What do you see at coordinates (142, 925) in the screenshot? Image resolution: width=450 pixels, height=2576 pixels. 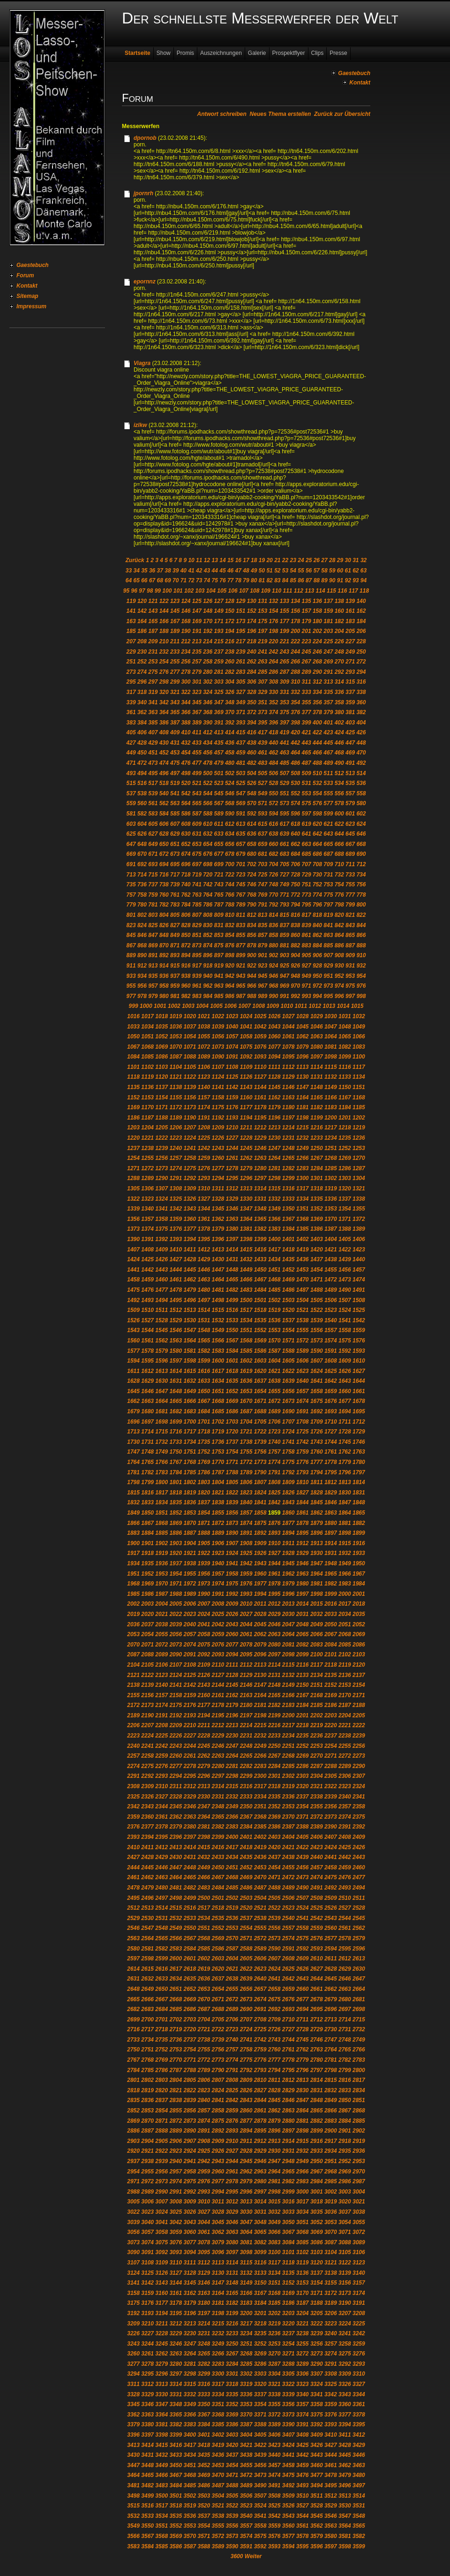 I see `824` at bounding box center [142, 925].